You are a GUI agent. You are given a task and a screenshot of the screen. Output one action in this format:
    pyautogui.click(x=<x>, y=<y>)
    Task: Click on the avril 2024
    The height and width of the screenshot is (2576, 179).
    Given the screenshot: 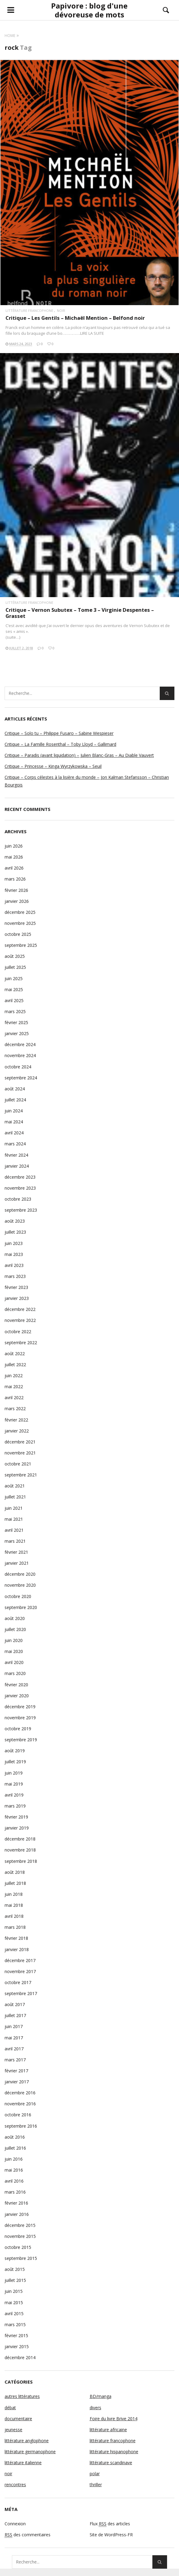 What is the action you would take?
    pyautogui.click(x=14, y=1133)
    